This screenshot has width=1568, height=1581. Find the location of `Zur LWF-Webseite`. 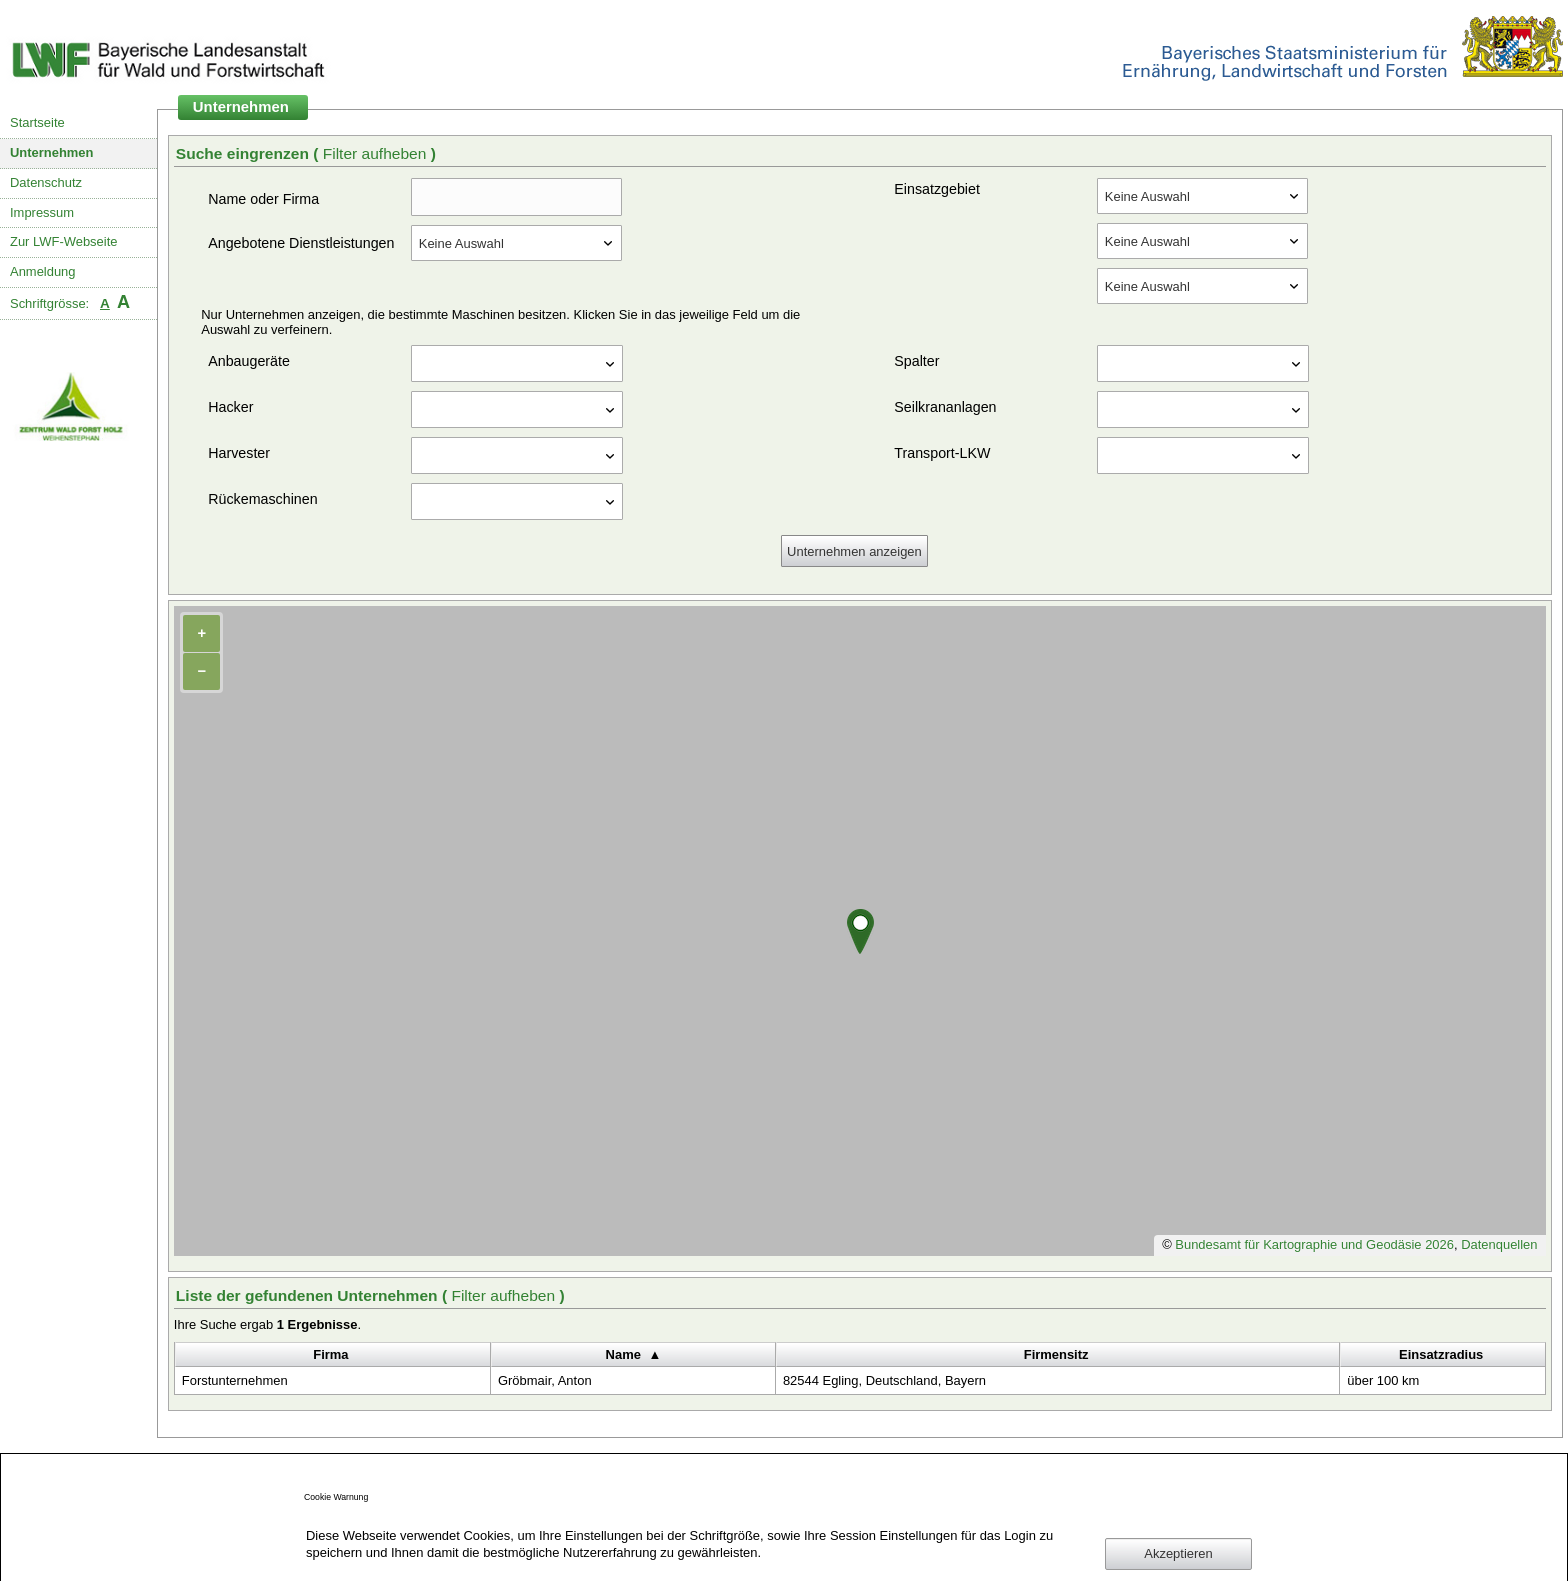

Zur LWF-Webseite is located at coordinates (63, 241).